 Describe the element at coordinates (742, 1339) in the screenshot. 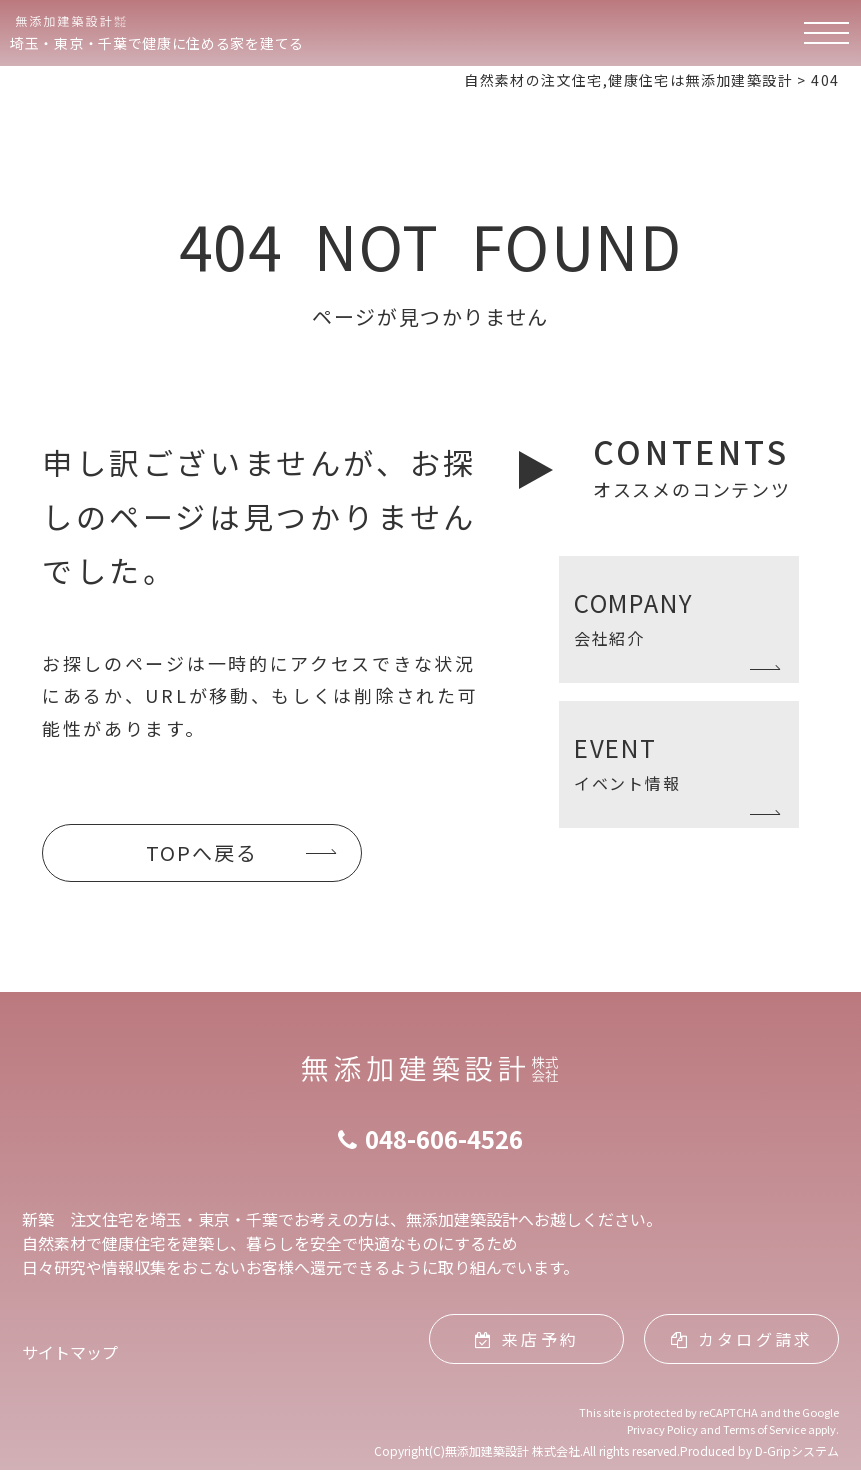

I see `カタログ請求` at that location.